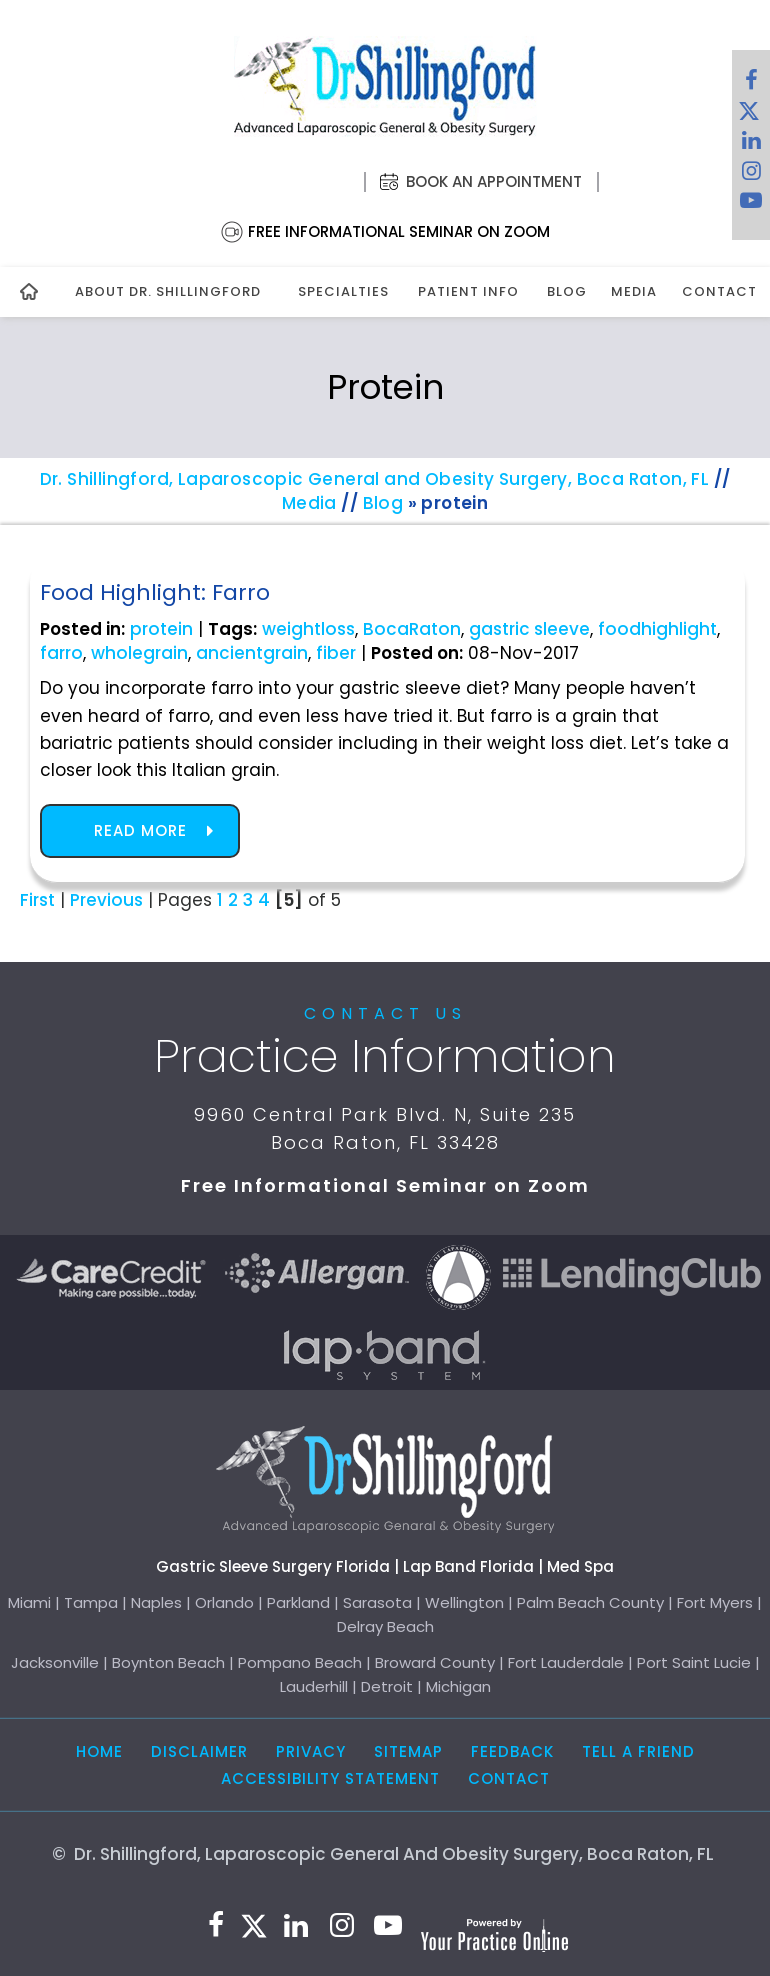 The height and width of the screenshot is (1976, 770). Describe the element at coordinates (751, 205) in the screenshot. I see `[Subscribe to Dr. Shillingford on YouTube]` at that location.